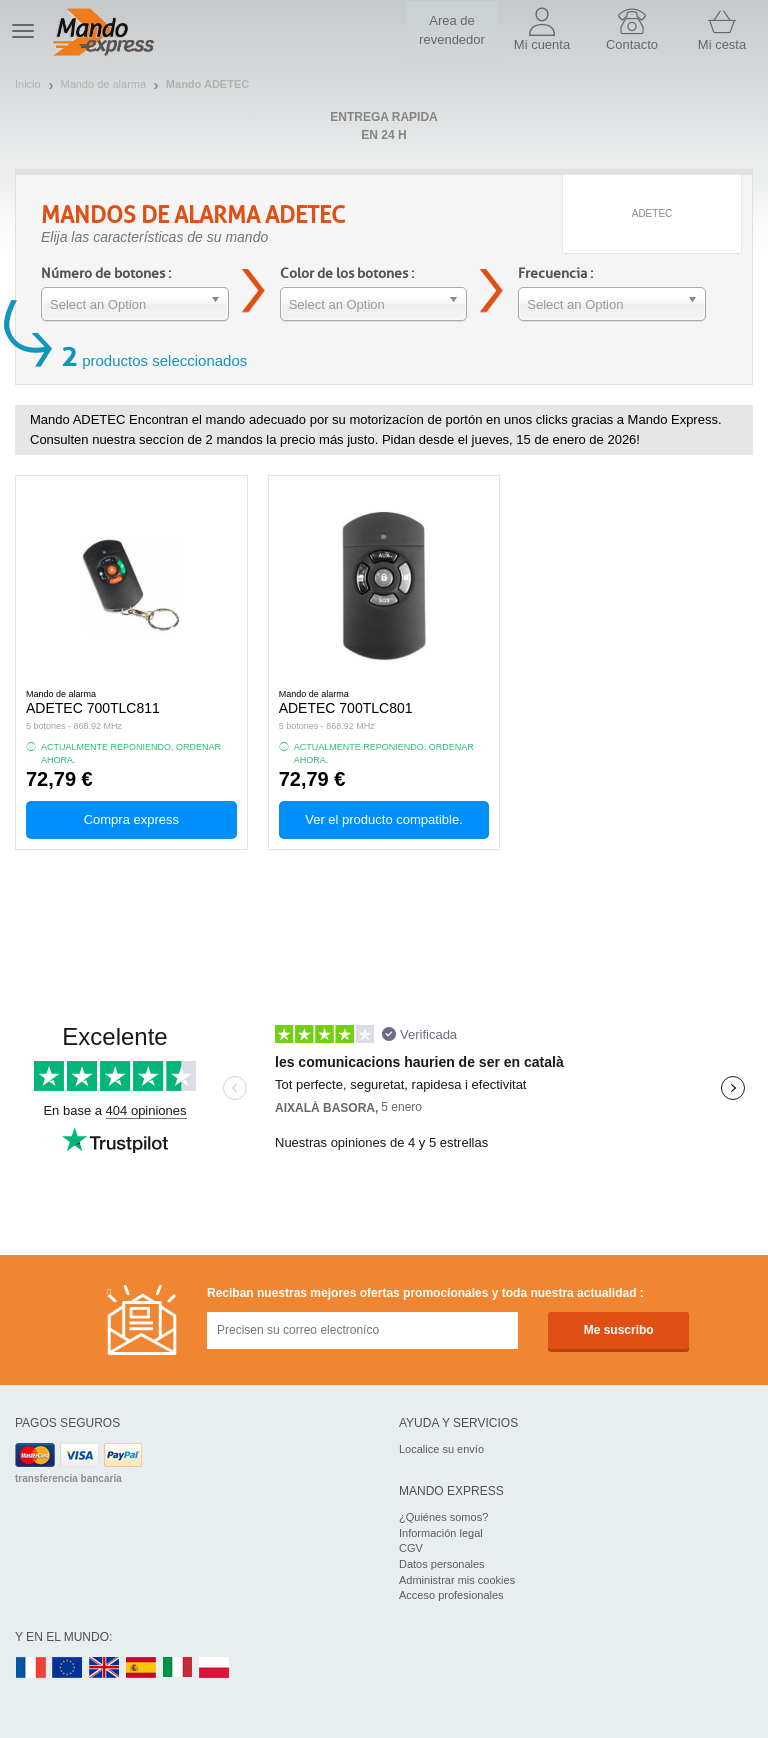  What do you see at coordinates (106, 273) in the screenshot?
I see `Número de botones :` at bounding box center [106, 273].